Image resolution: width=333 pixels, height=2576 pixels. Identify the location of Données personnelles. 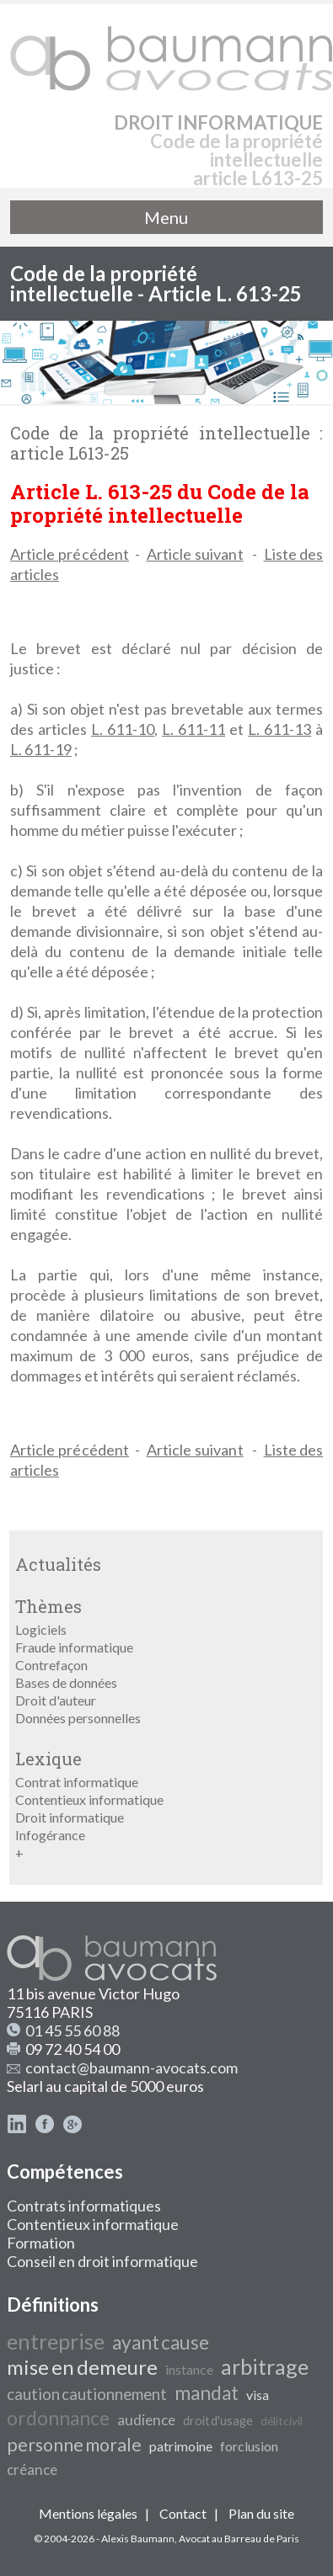
(78, 1718).